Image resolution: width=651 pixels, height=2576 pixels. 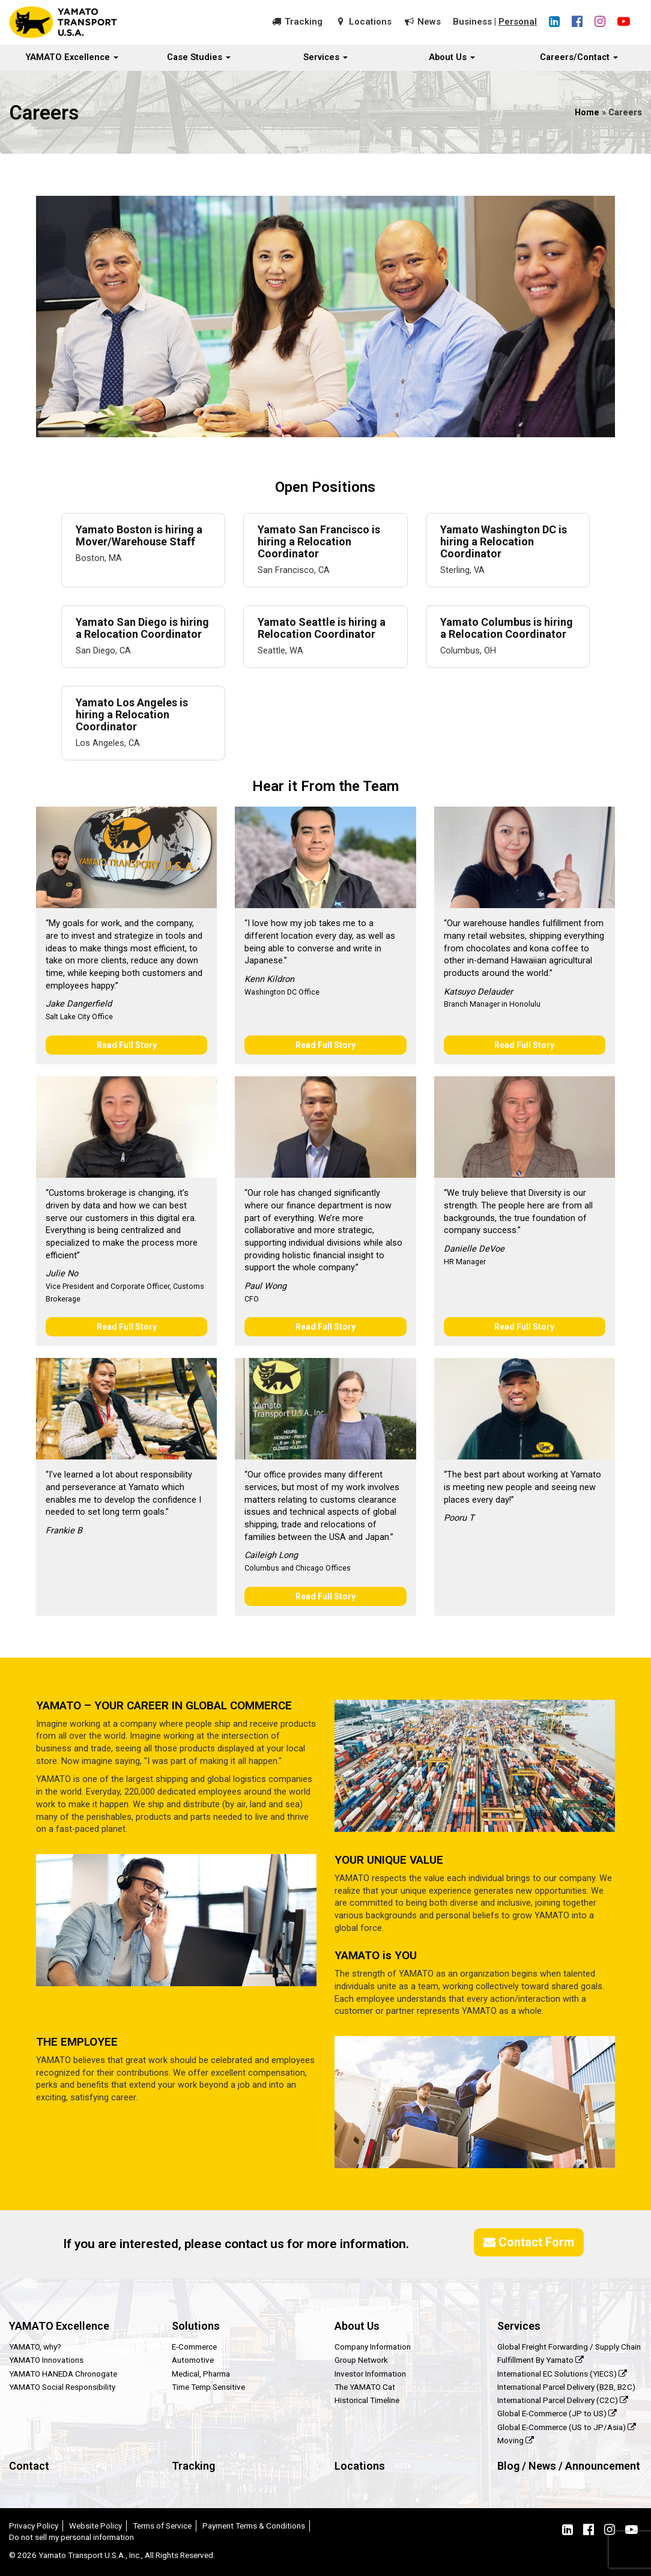 I want to click on Company Information, so click(x=373, y=2346).